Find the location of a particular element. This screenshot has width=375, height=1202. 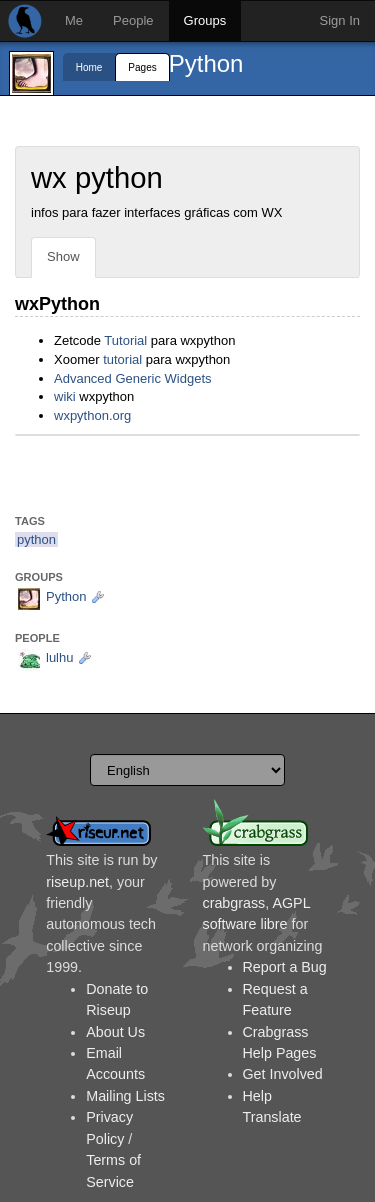

Show is located at coordinates (63, 256).